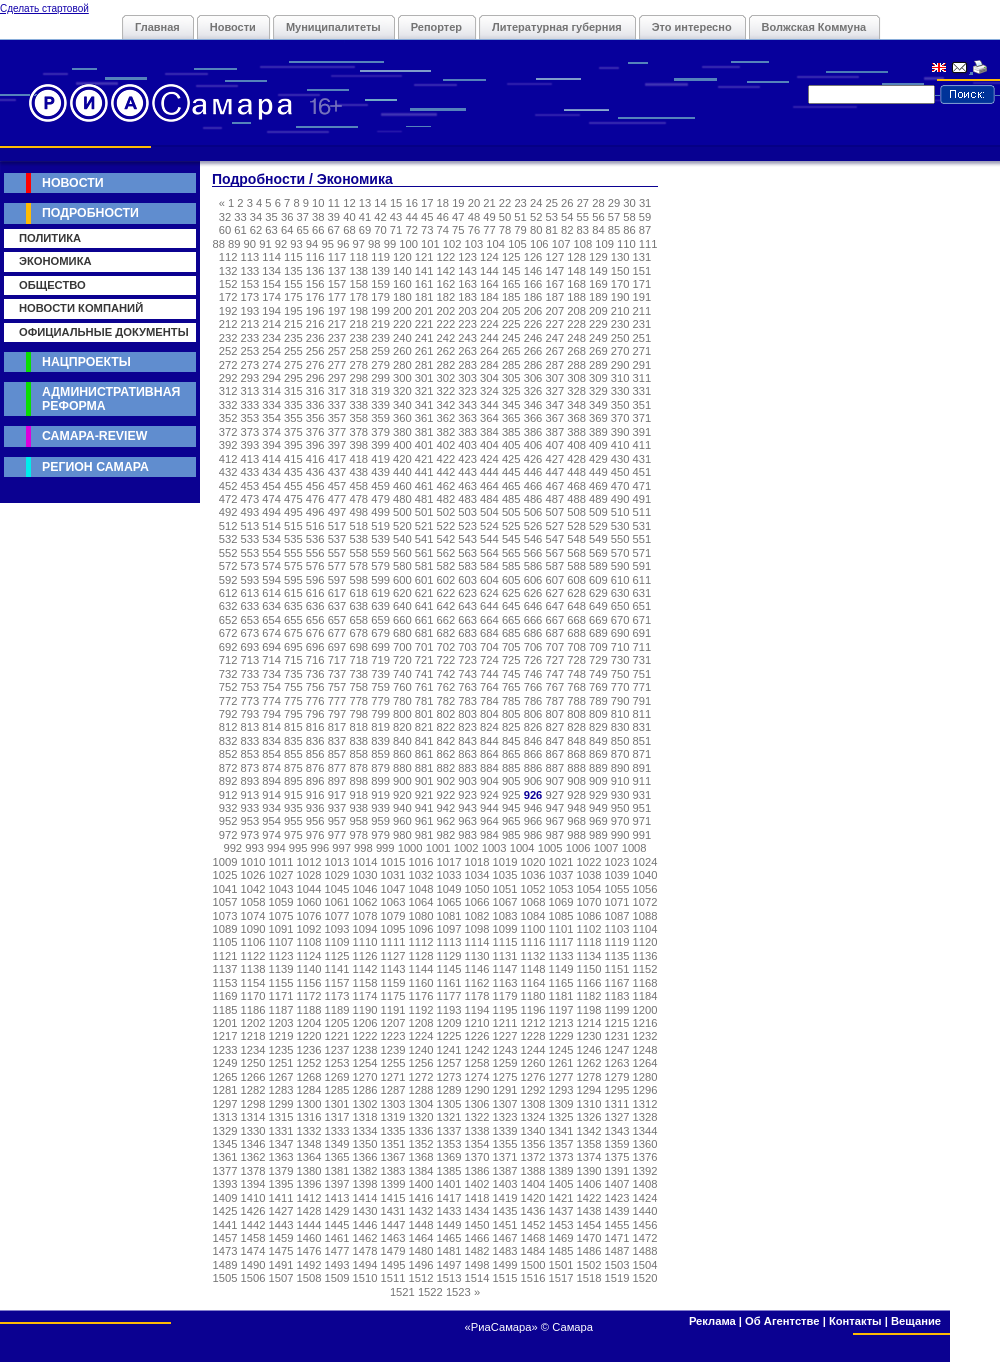 The height and width of the screenshot is (1362, 1005). I want to click on 219, so click(380, 324).